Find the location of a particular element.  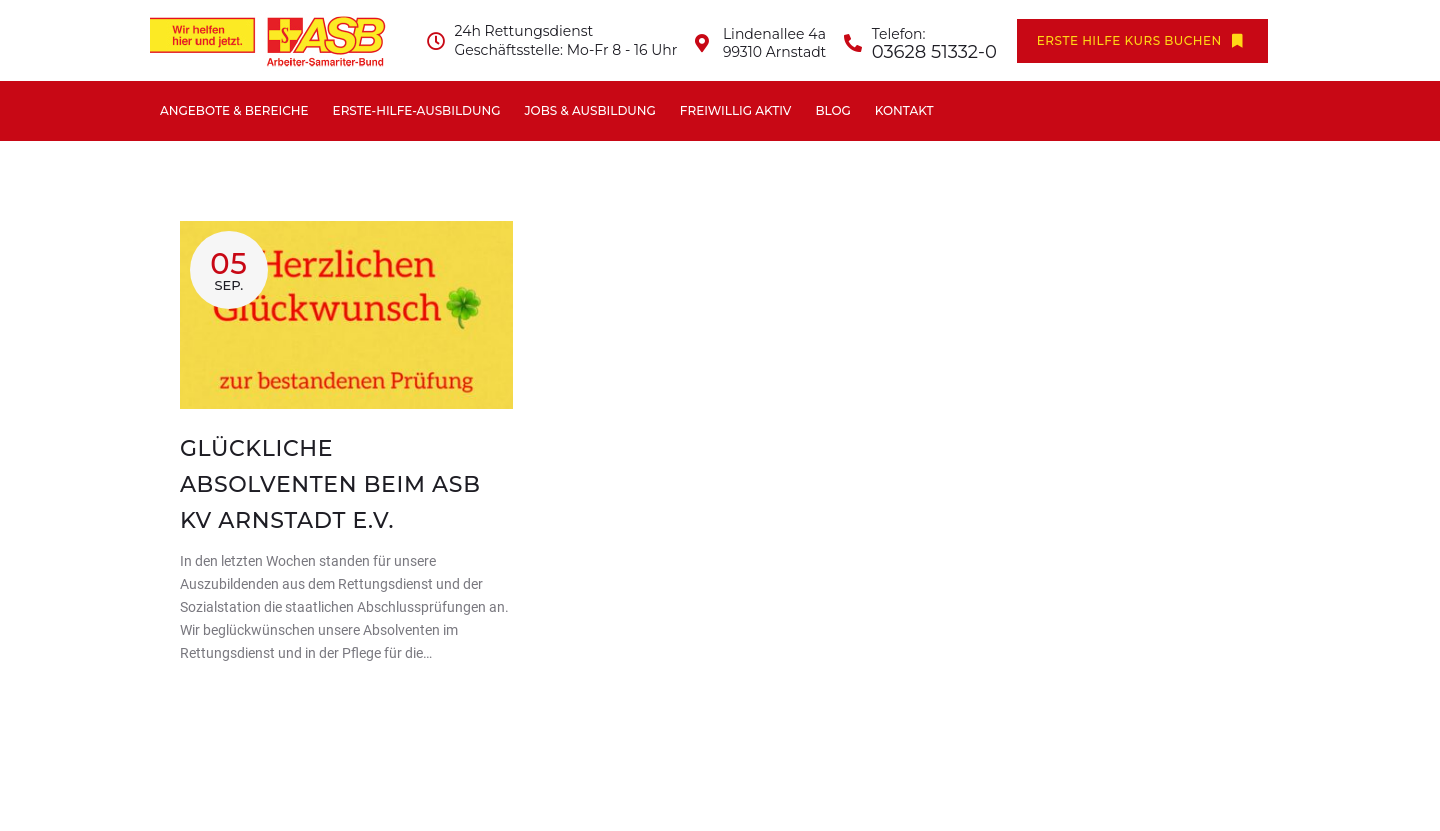

03628 51332-0 is located at coordinates (934, 52).